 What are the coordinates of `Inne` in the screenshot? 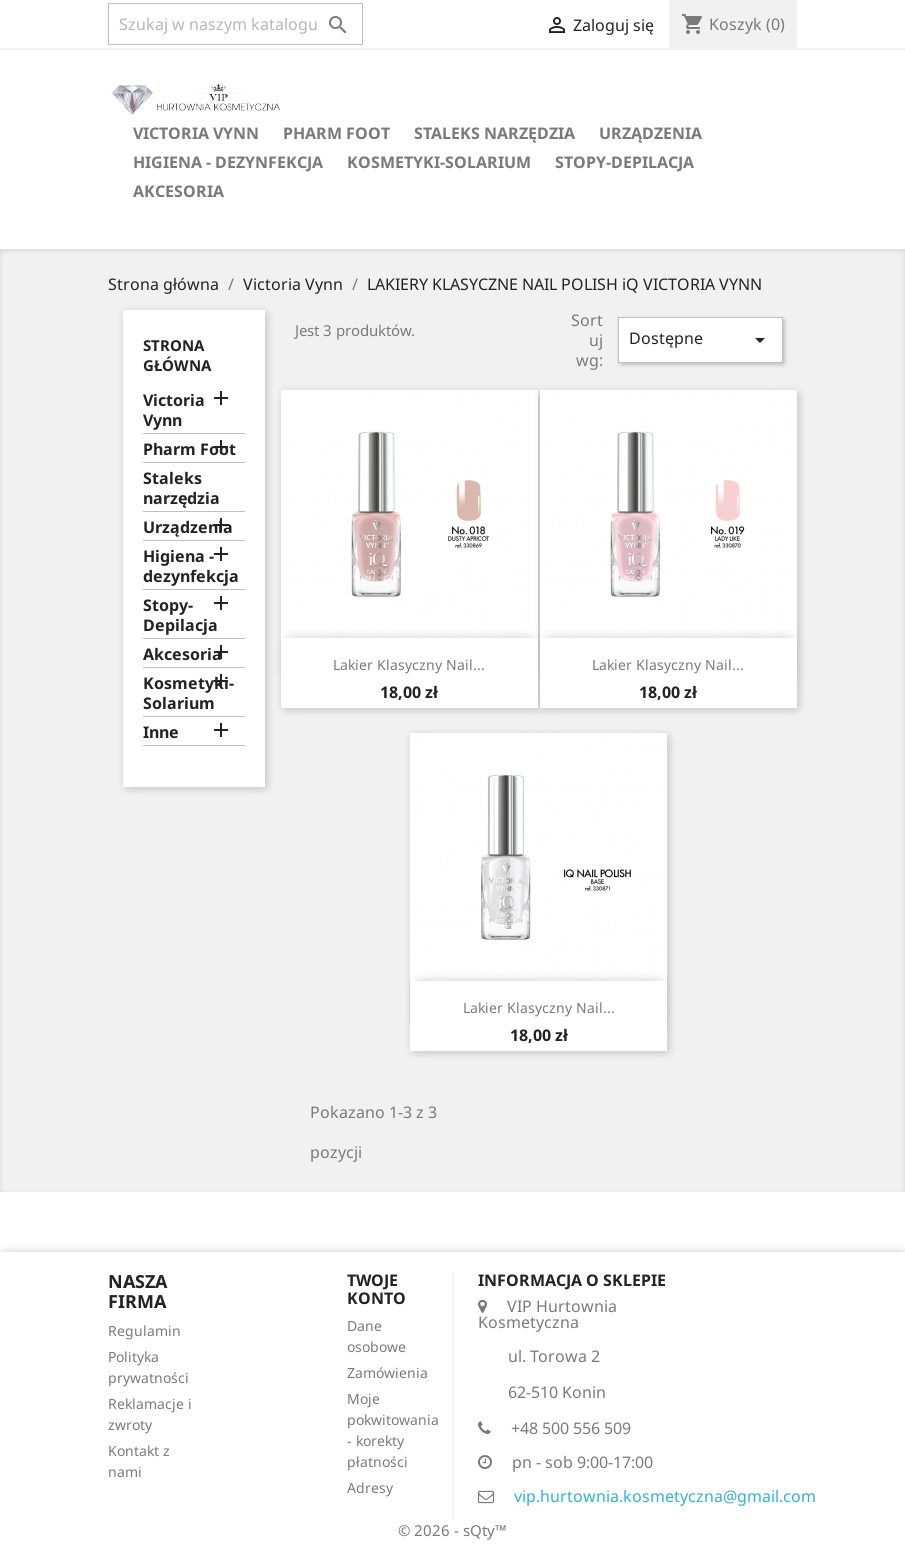 It's located at (161, 732).